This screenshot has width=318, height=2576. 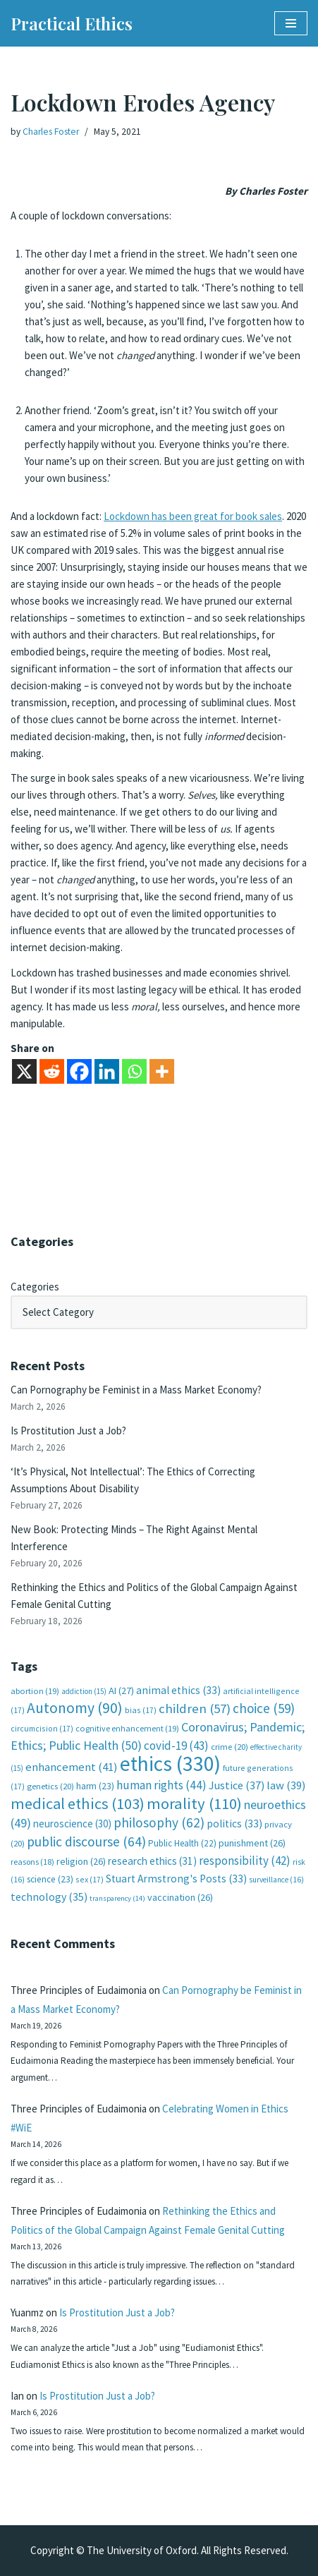 What do you see at coordinates (193, 516) in the screenshot?
I see `Lockdown has been great for book sales` at bounding box center [193, 516].